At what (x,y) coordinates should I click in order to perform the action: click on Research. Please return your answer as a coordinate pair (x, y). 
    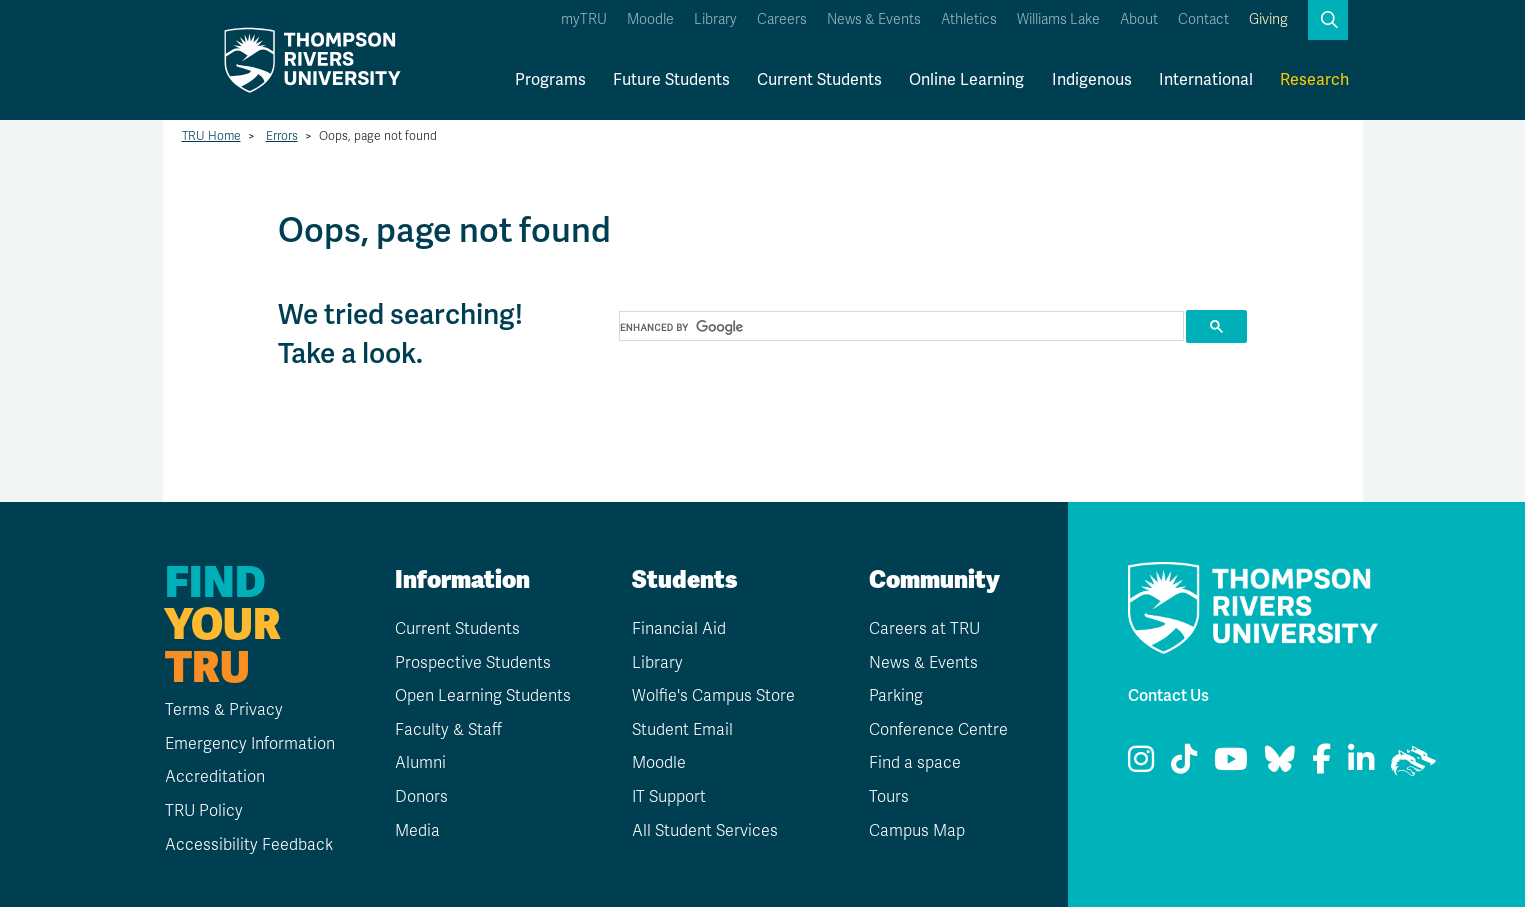
    Looking at the image, I should click on (1314, 80).